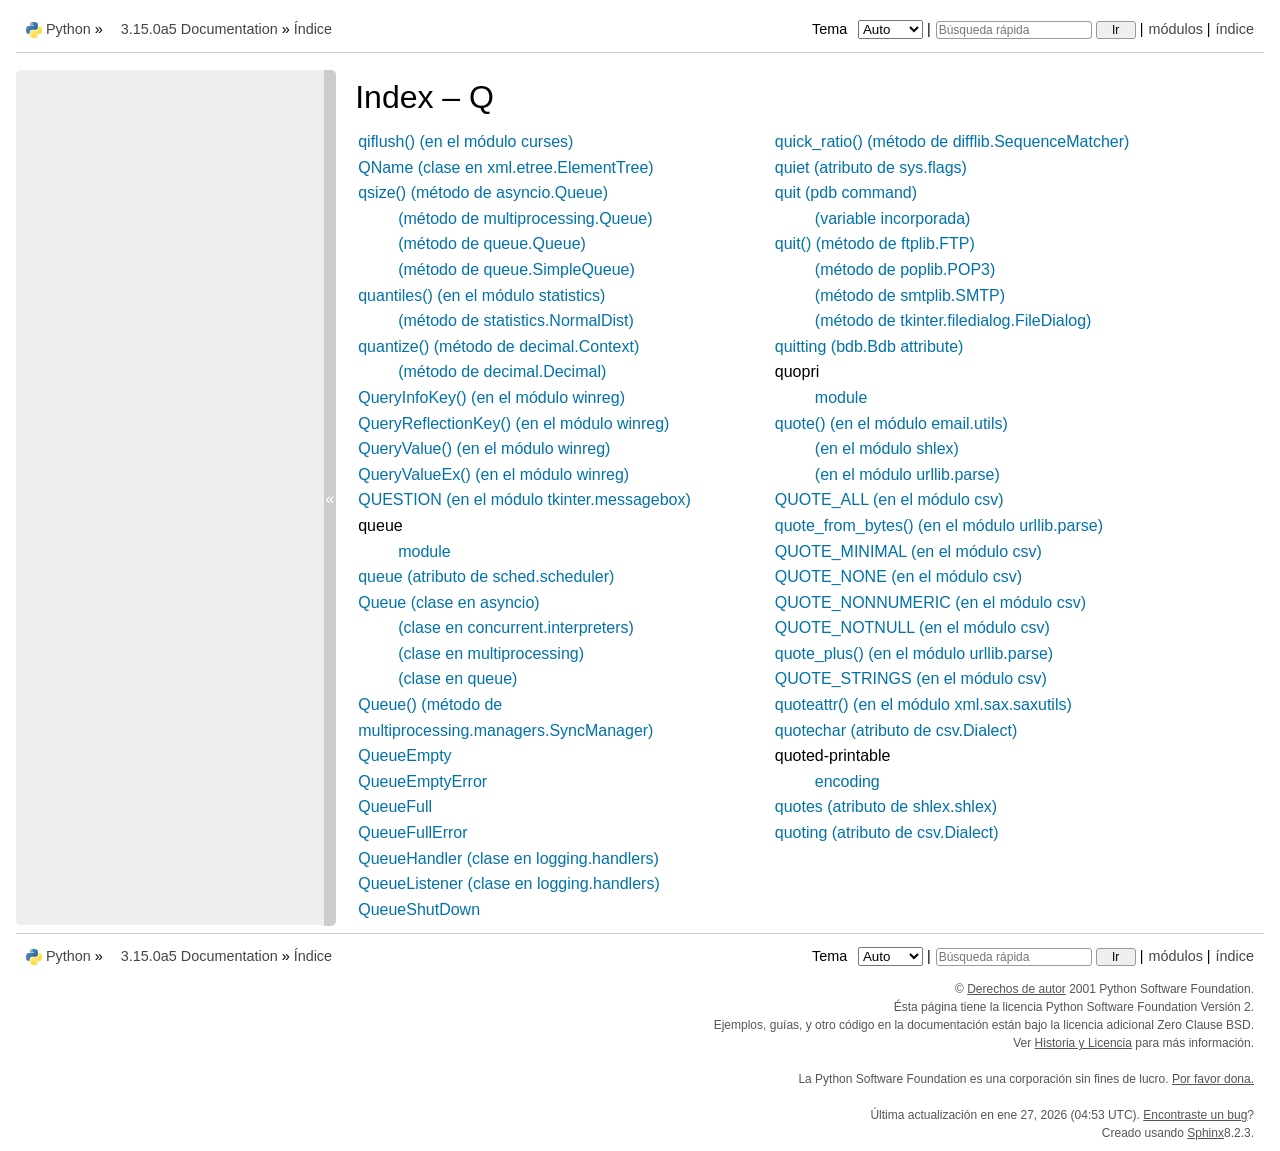  What do you see at coordinates (481, 295) in the screenshot?
I see `quantiles() (en el módulo statistics)` at bounding box center [481, 295].